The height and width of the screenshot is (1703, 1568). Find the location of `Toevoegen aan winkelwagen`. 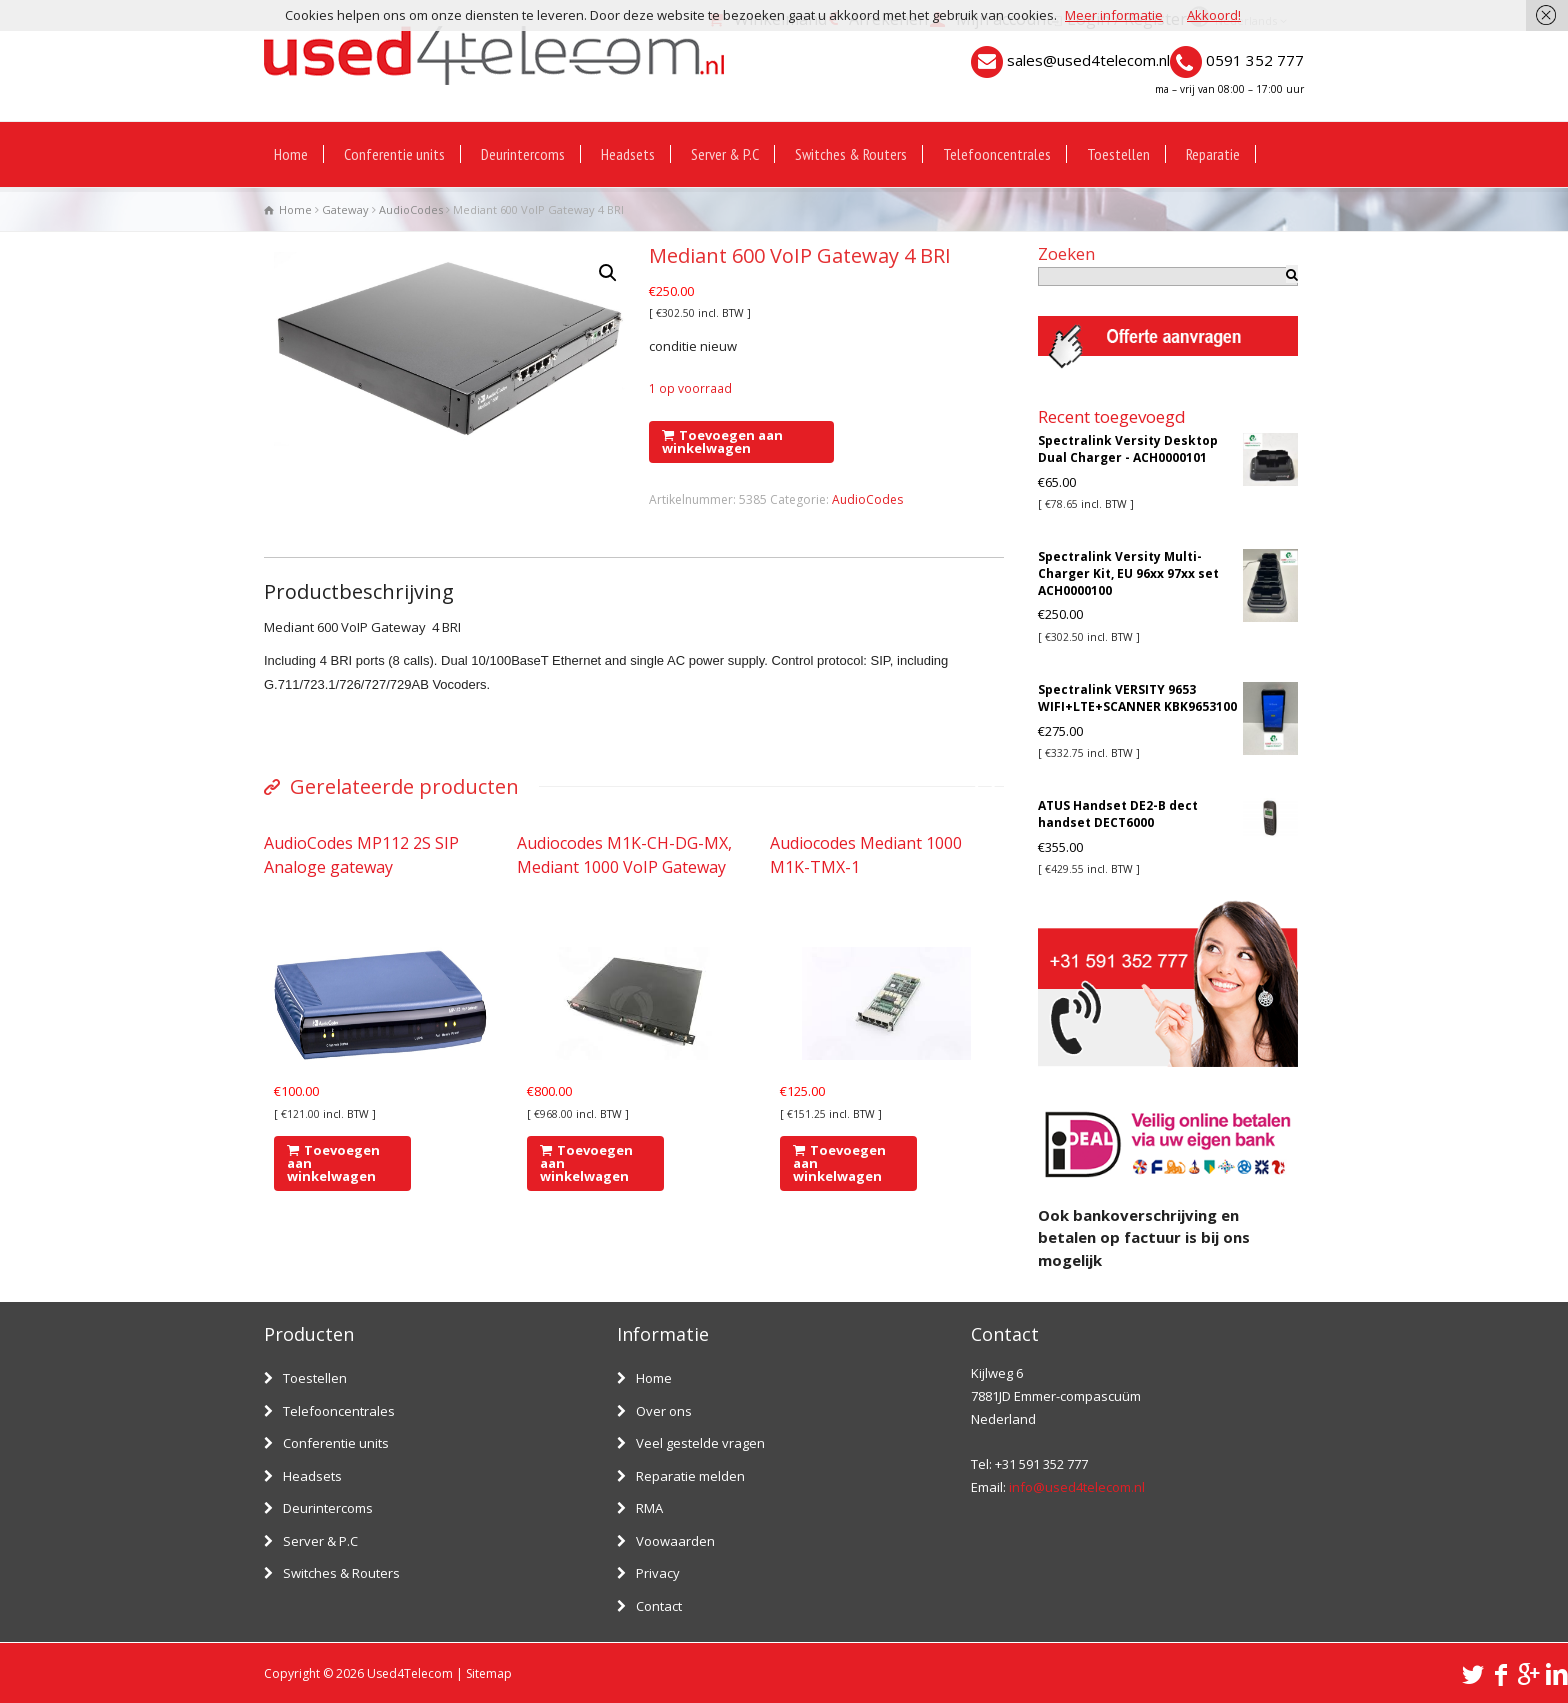

Toevoegen aan winkelwagen is located at coordinates (722, 441).